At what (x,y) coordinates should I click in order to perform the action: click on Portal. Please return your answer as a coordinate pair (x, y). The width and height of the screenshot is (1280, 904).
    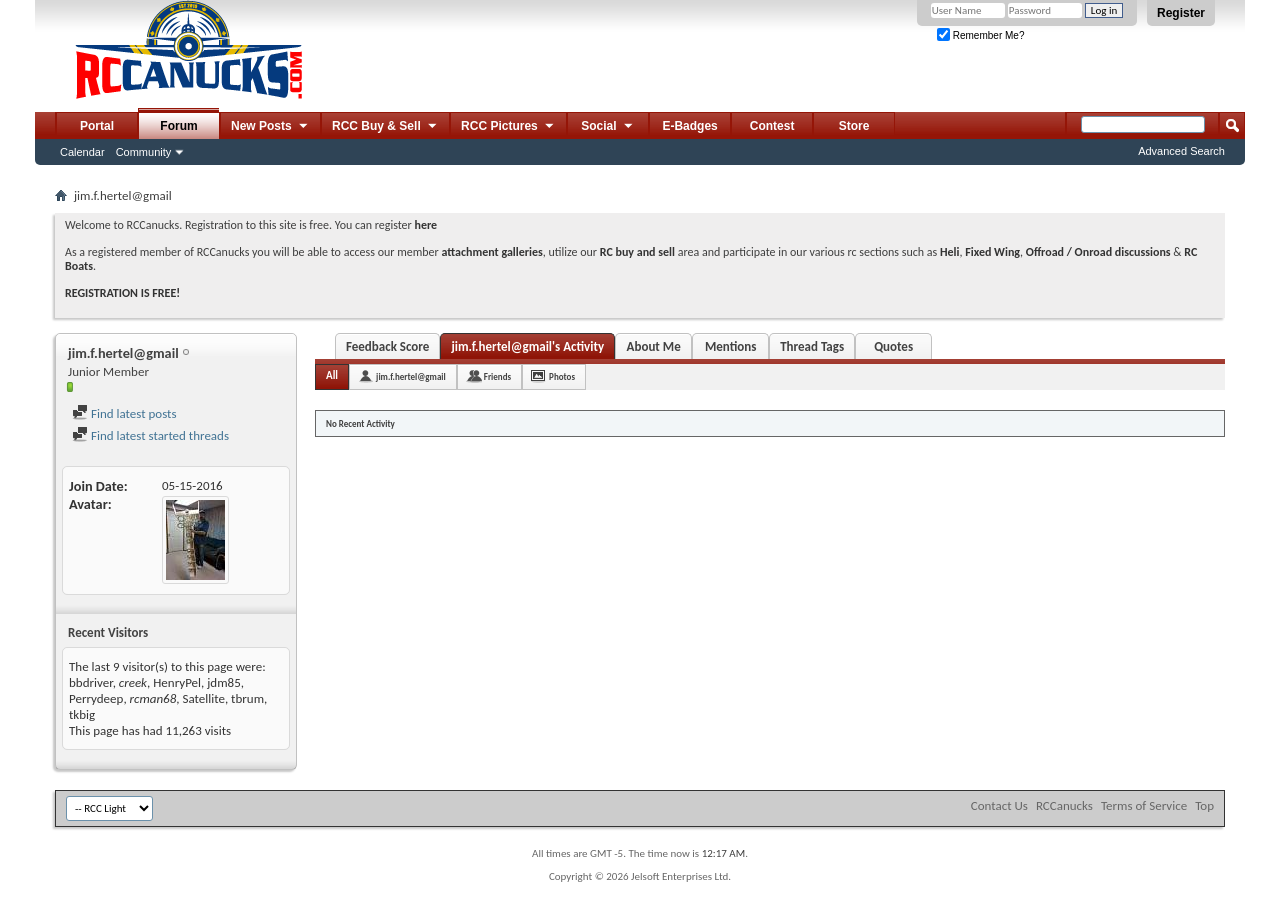
    Looking at the image, I should click on (97, 126).